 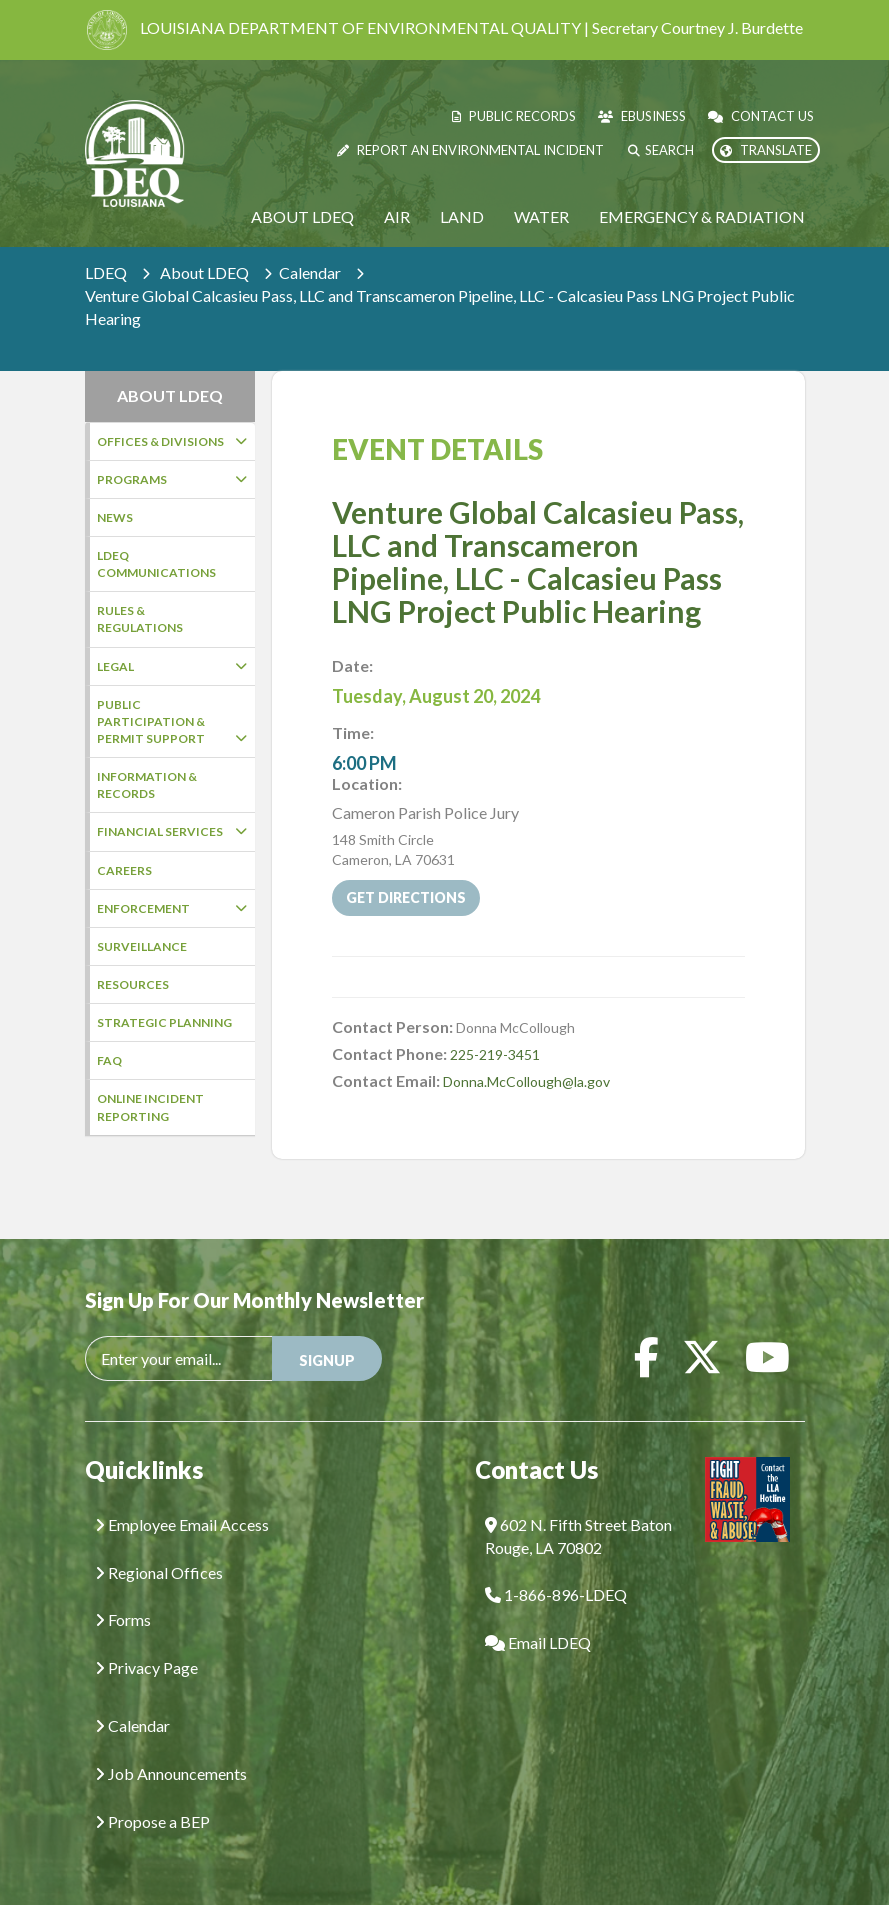 I want to click on Report an Environmental Incident, so click(x=470, y=150).